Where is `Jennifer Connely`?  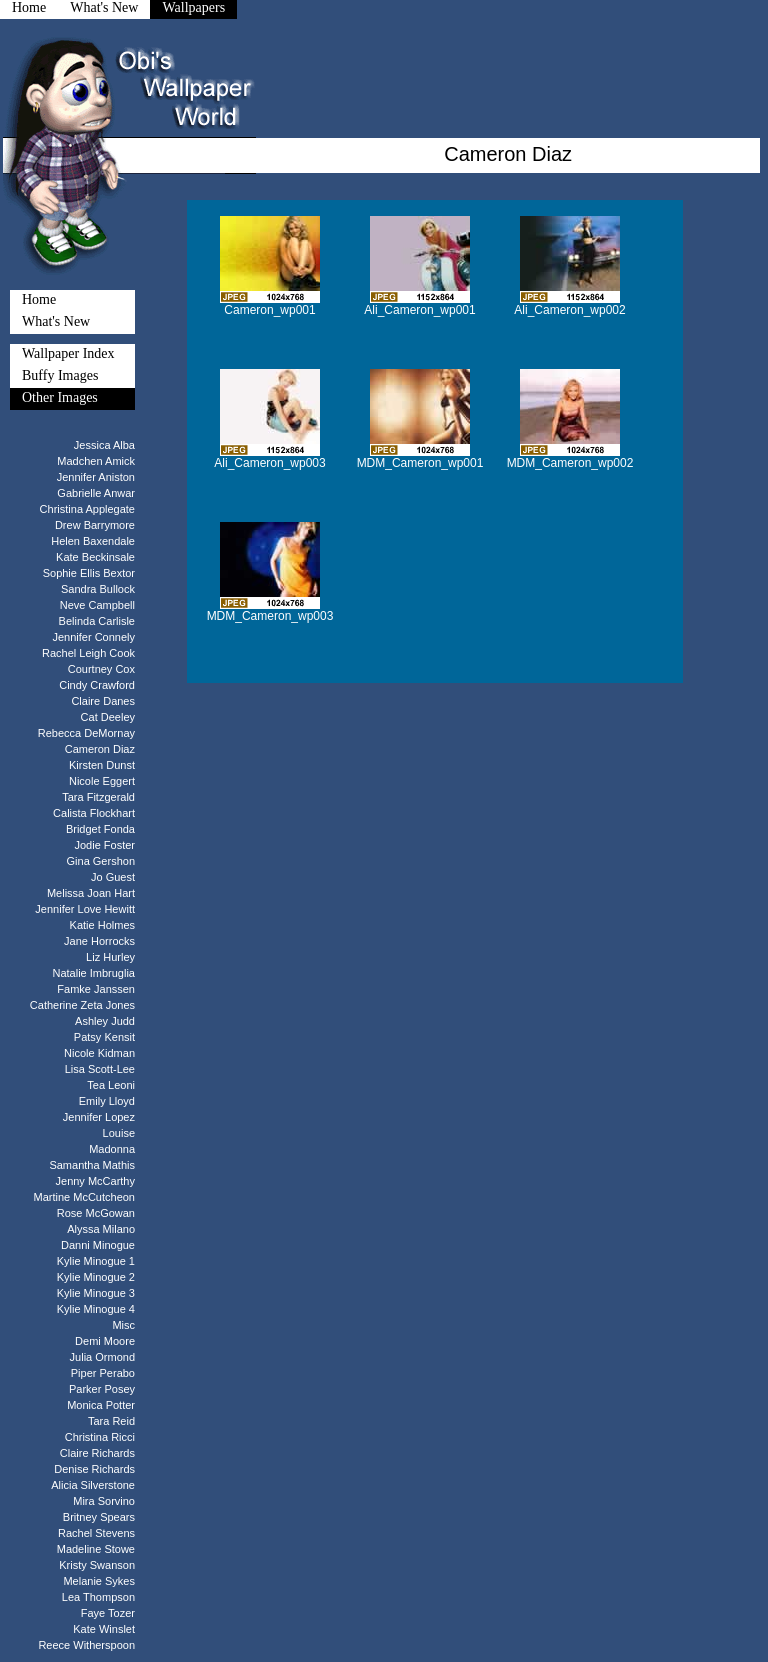
Jennifer Connely is located at coordinates (93, 637).